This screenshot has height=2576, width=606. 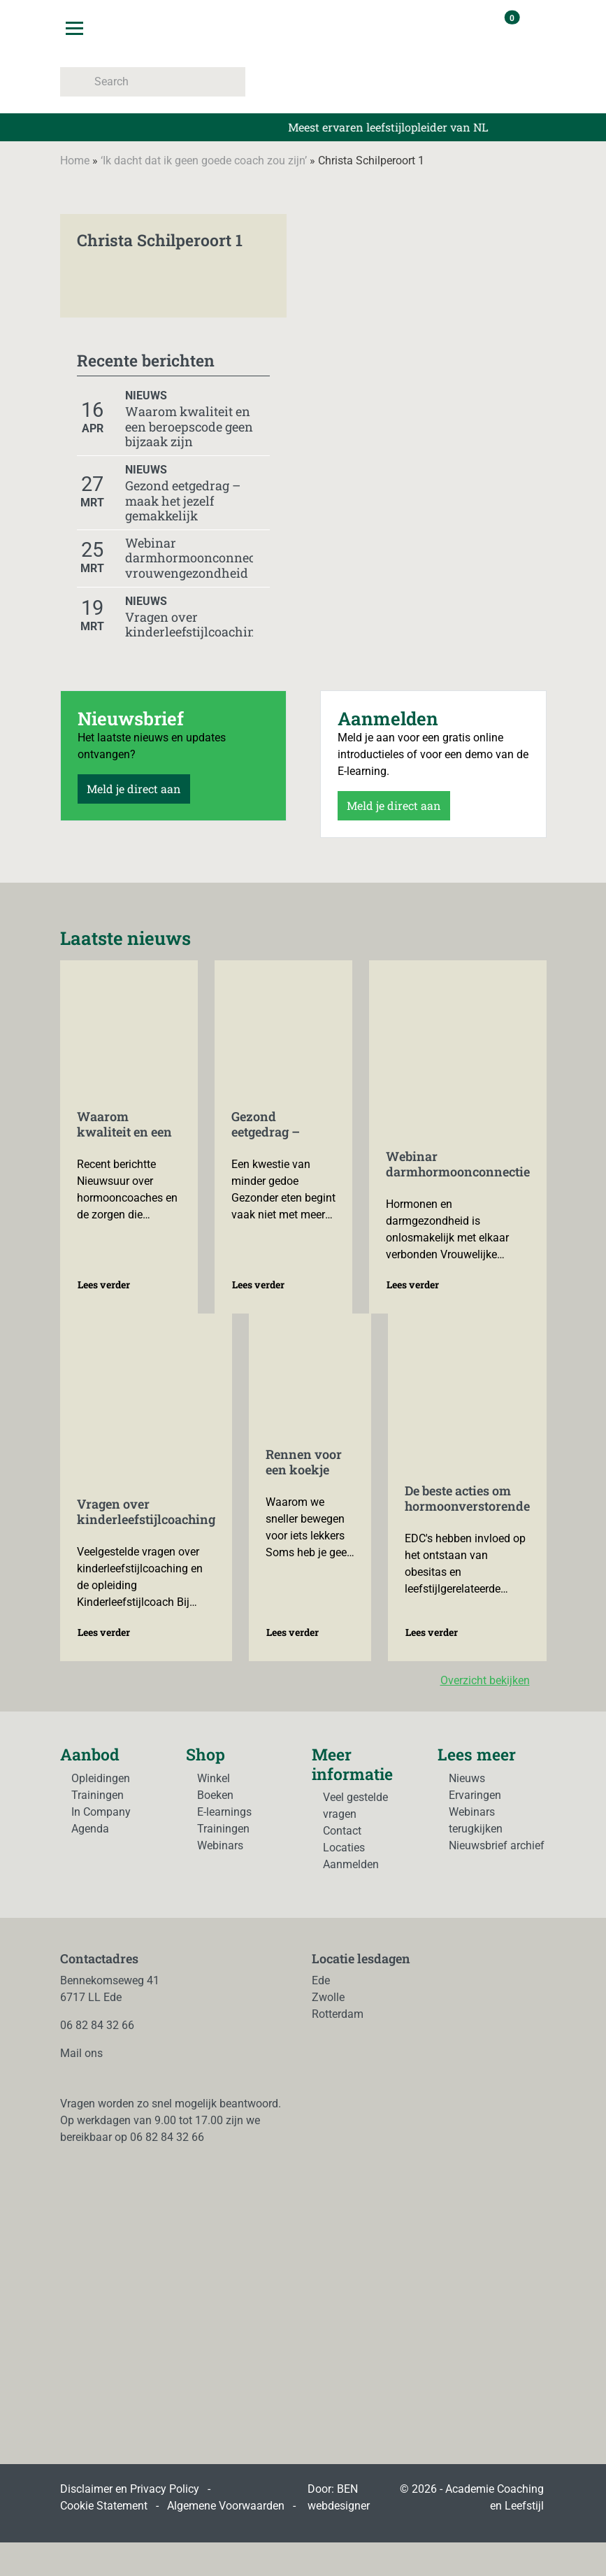 I want to click on Zwolle, so click(x=328, y=1997).